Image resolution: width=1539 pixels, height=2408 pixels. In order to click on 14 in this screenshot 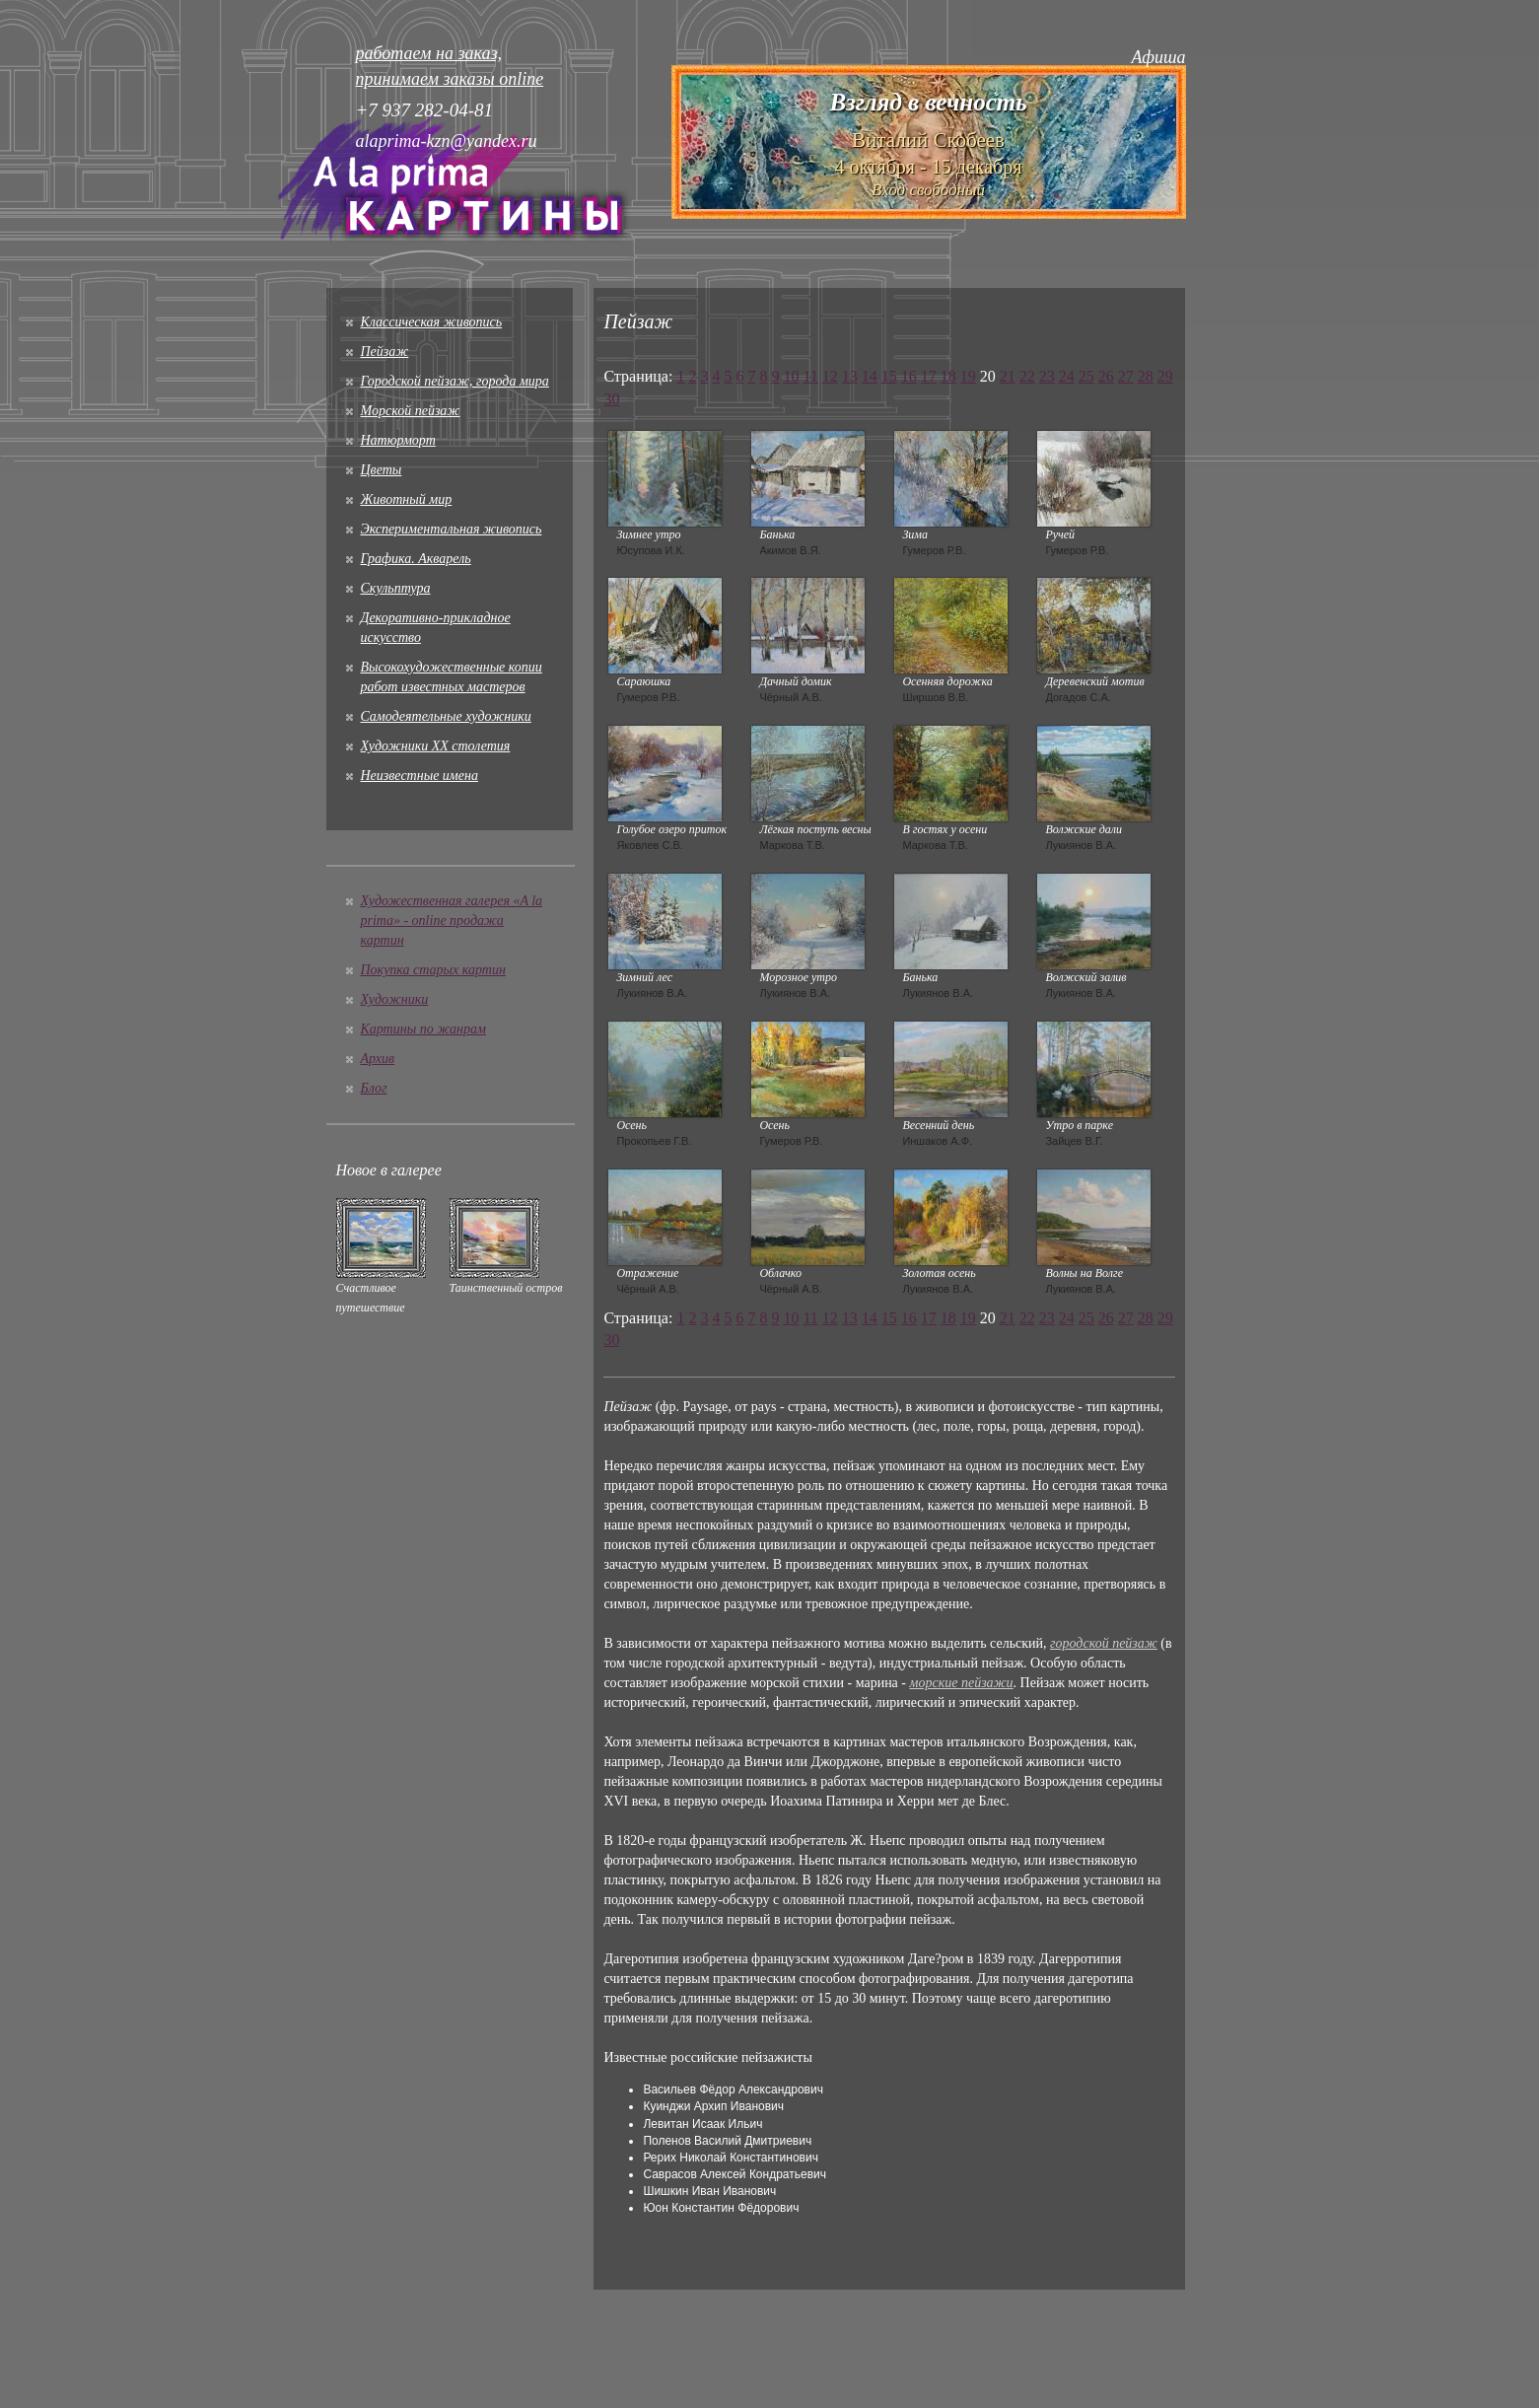, I will do `click(869, 376)`.